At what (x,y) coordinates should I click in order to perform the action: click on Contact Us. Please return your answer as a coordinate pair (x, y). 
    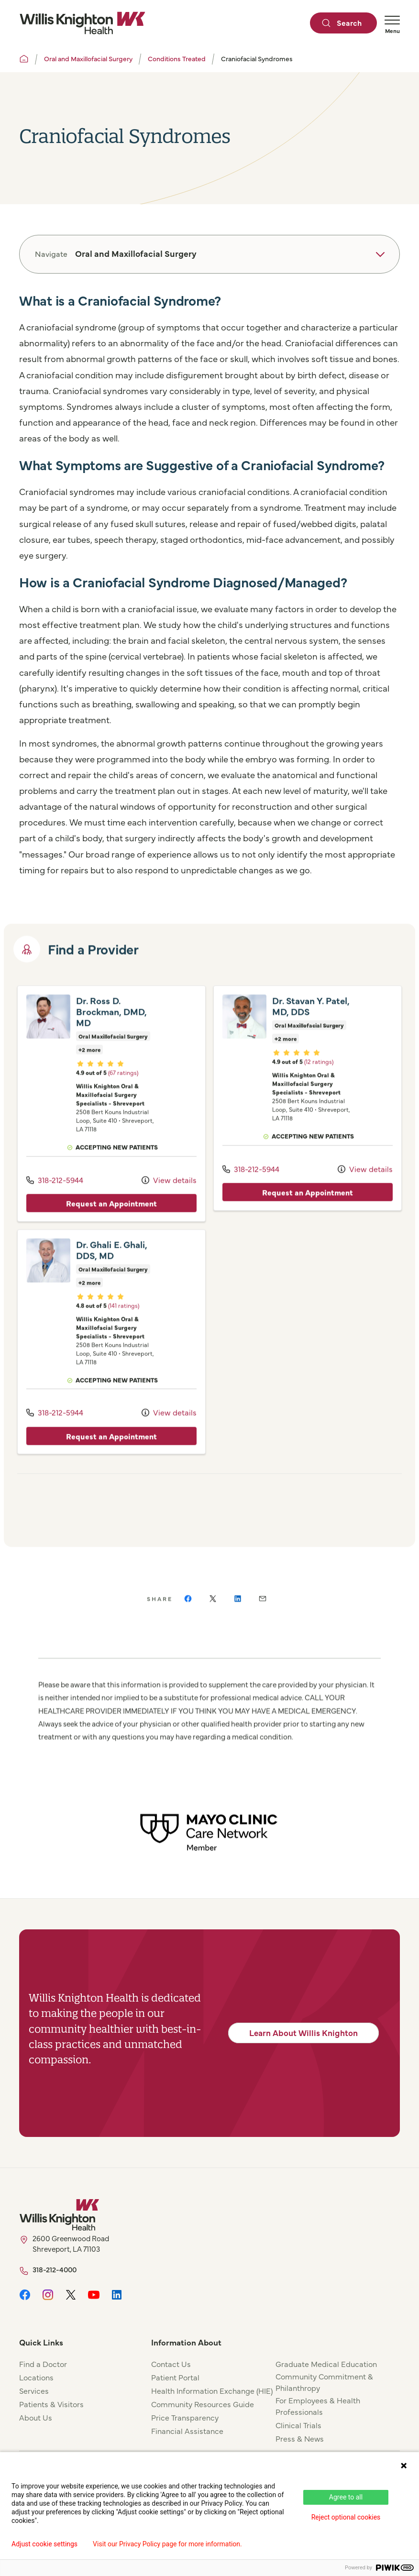
    Looking at the image, I should click on (171, 2363).